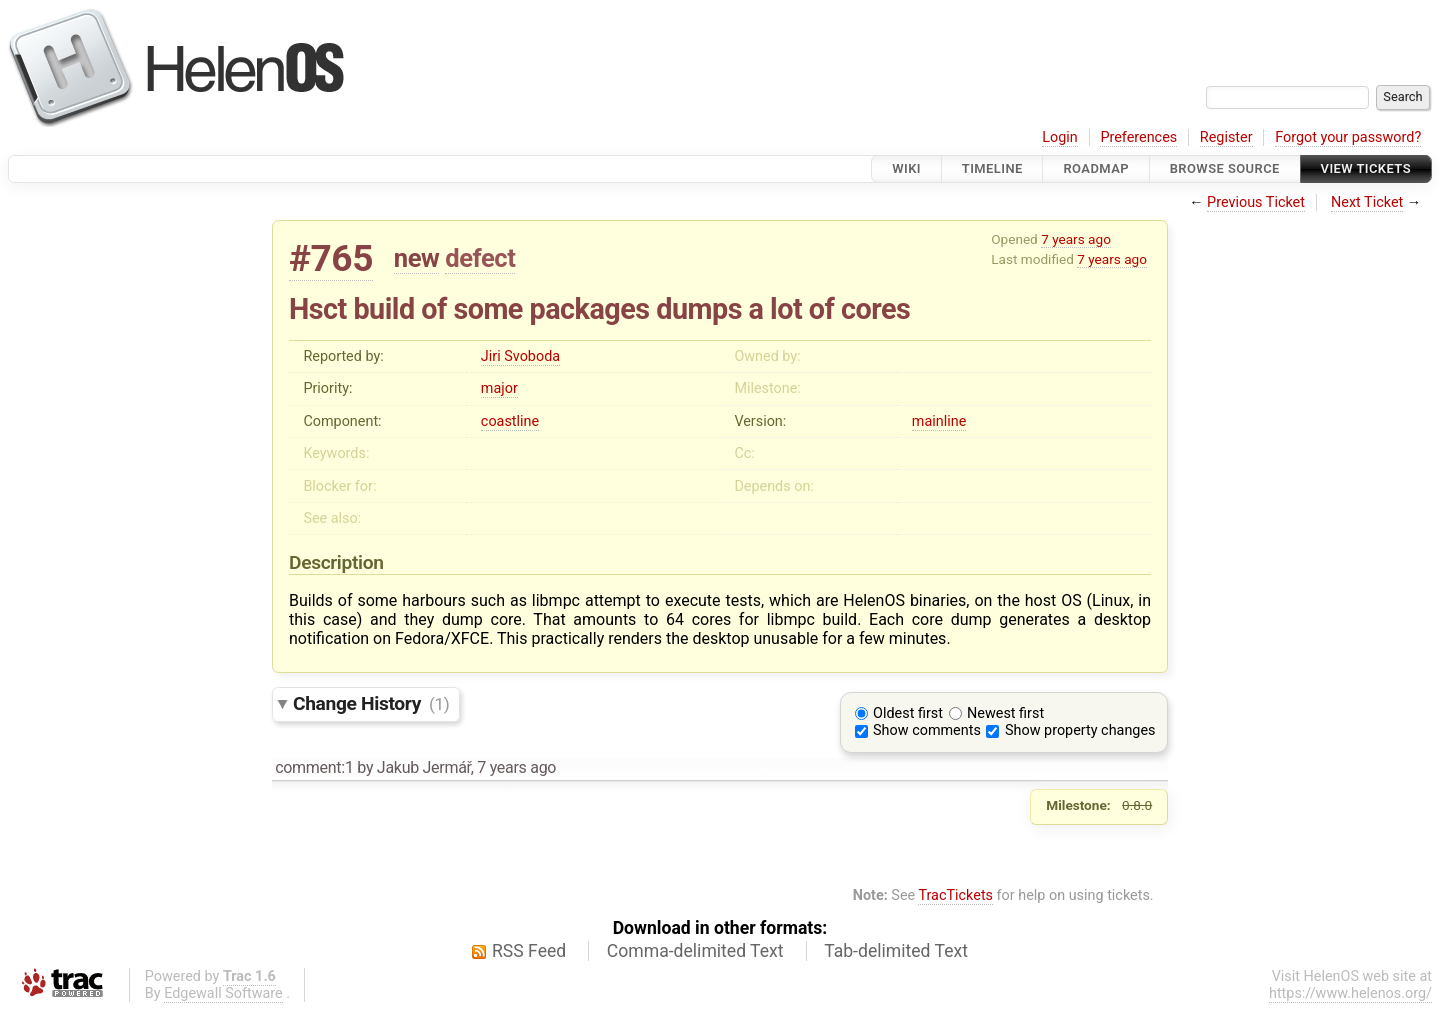 The height and width of the screenshot is (1011, 1440). What do you see at coordinates (1226, 137) in the screenshot?
I see `Register` at bounding box center [1226, 137].